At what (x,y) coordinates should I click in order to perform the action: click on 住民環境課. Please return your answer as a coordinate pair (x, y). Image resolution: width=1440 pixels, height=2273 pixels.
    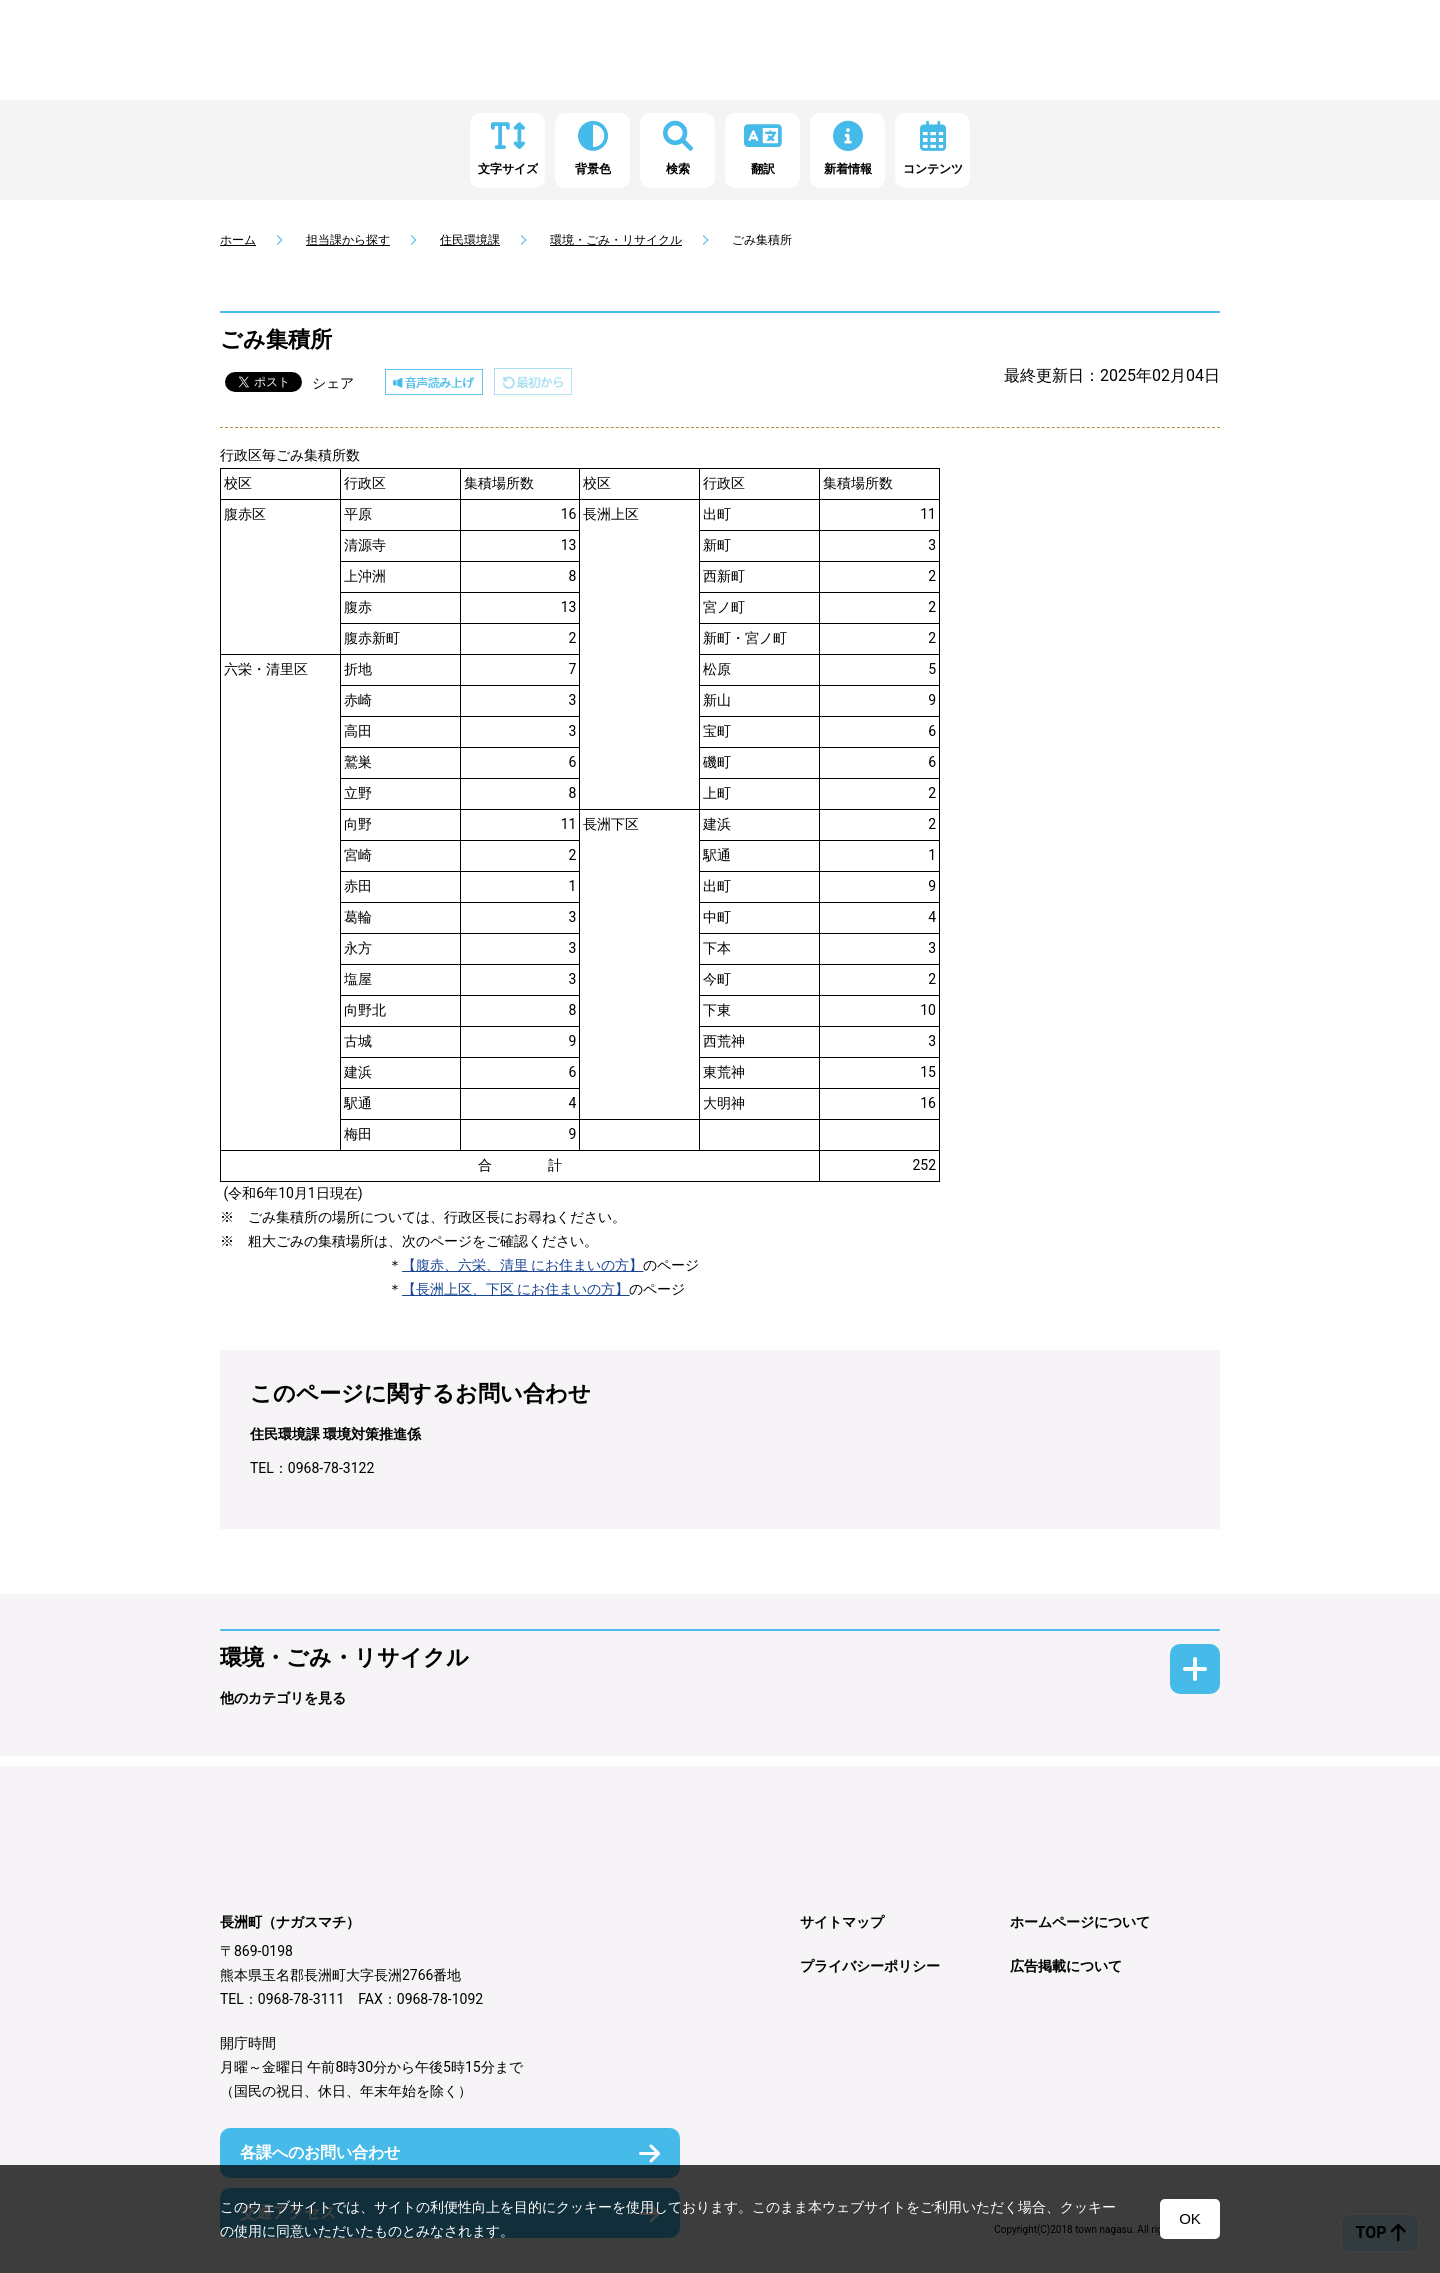
    Looking at the image, I should click on (470, 240).